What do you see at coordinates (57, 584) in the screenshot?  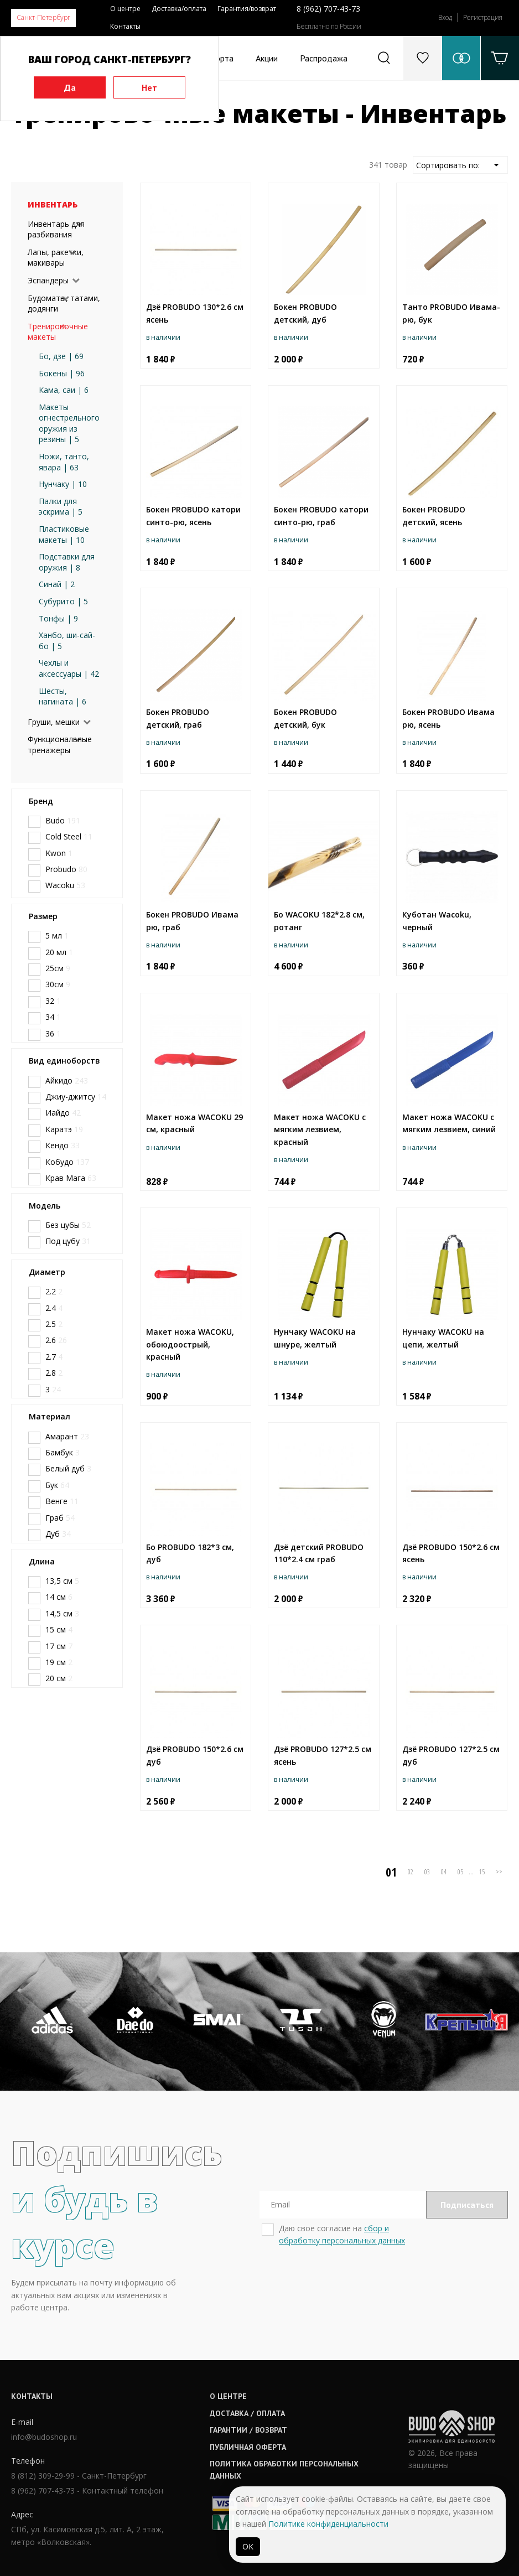 I see `Синай | 2` at bounding box center [57, 584].